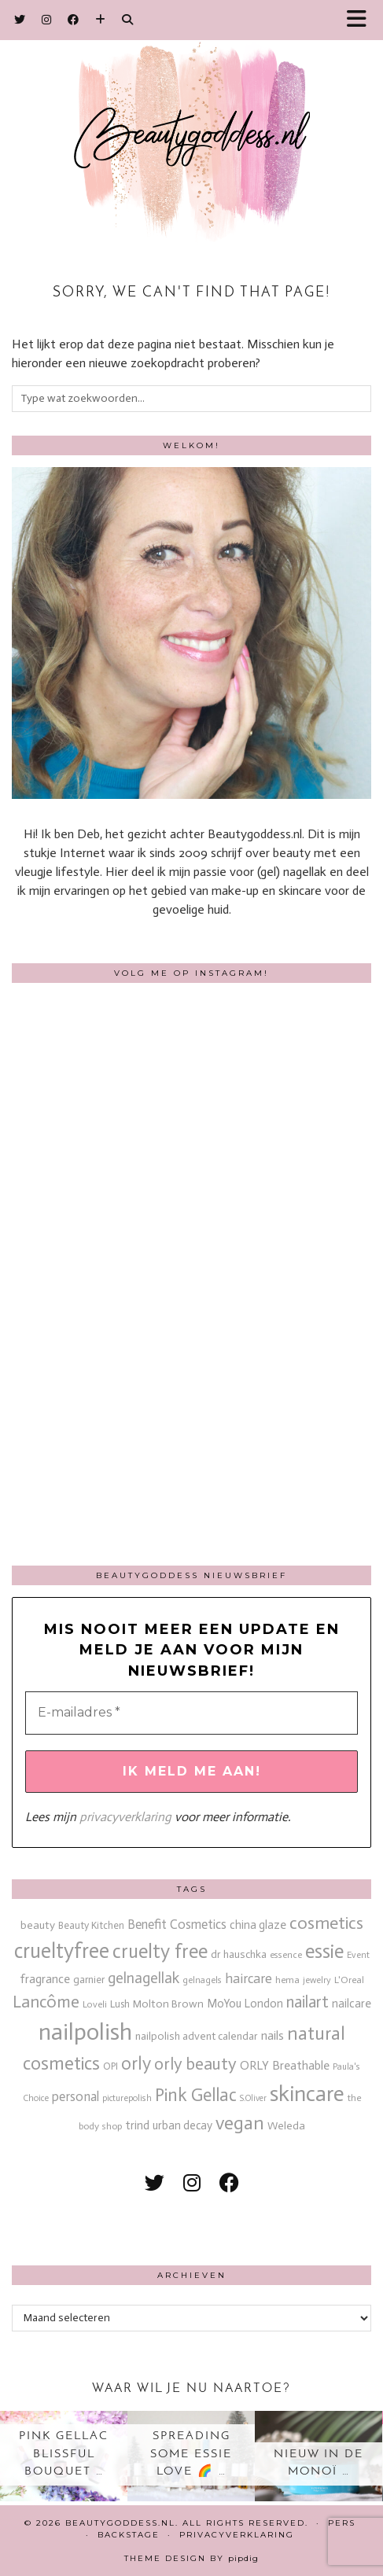  What do you see at coordinates (324, 1951) in the screenshot?
I see `essie [essie (96 items)]` at bounding box center [324, 1951].